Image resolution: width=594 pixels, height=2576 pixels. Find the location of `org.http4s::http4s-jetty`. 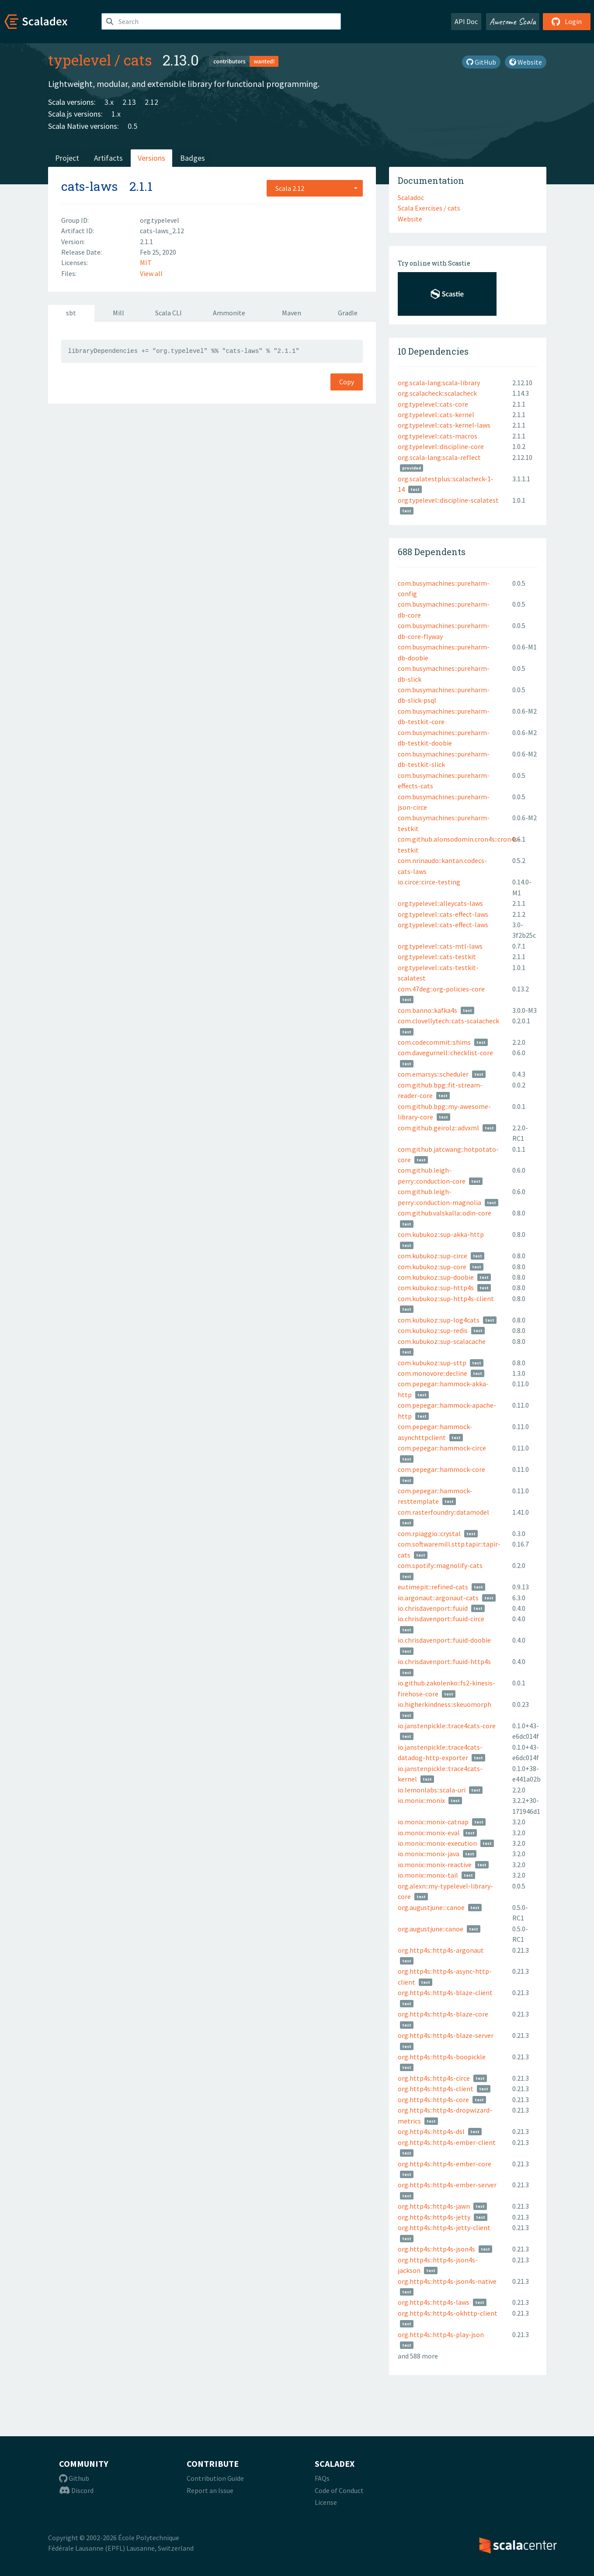

org.http4s::http4s-jetty is located at coordinates (434, 2217).